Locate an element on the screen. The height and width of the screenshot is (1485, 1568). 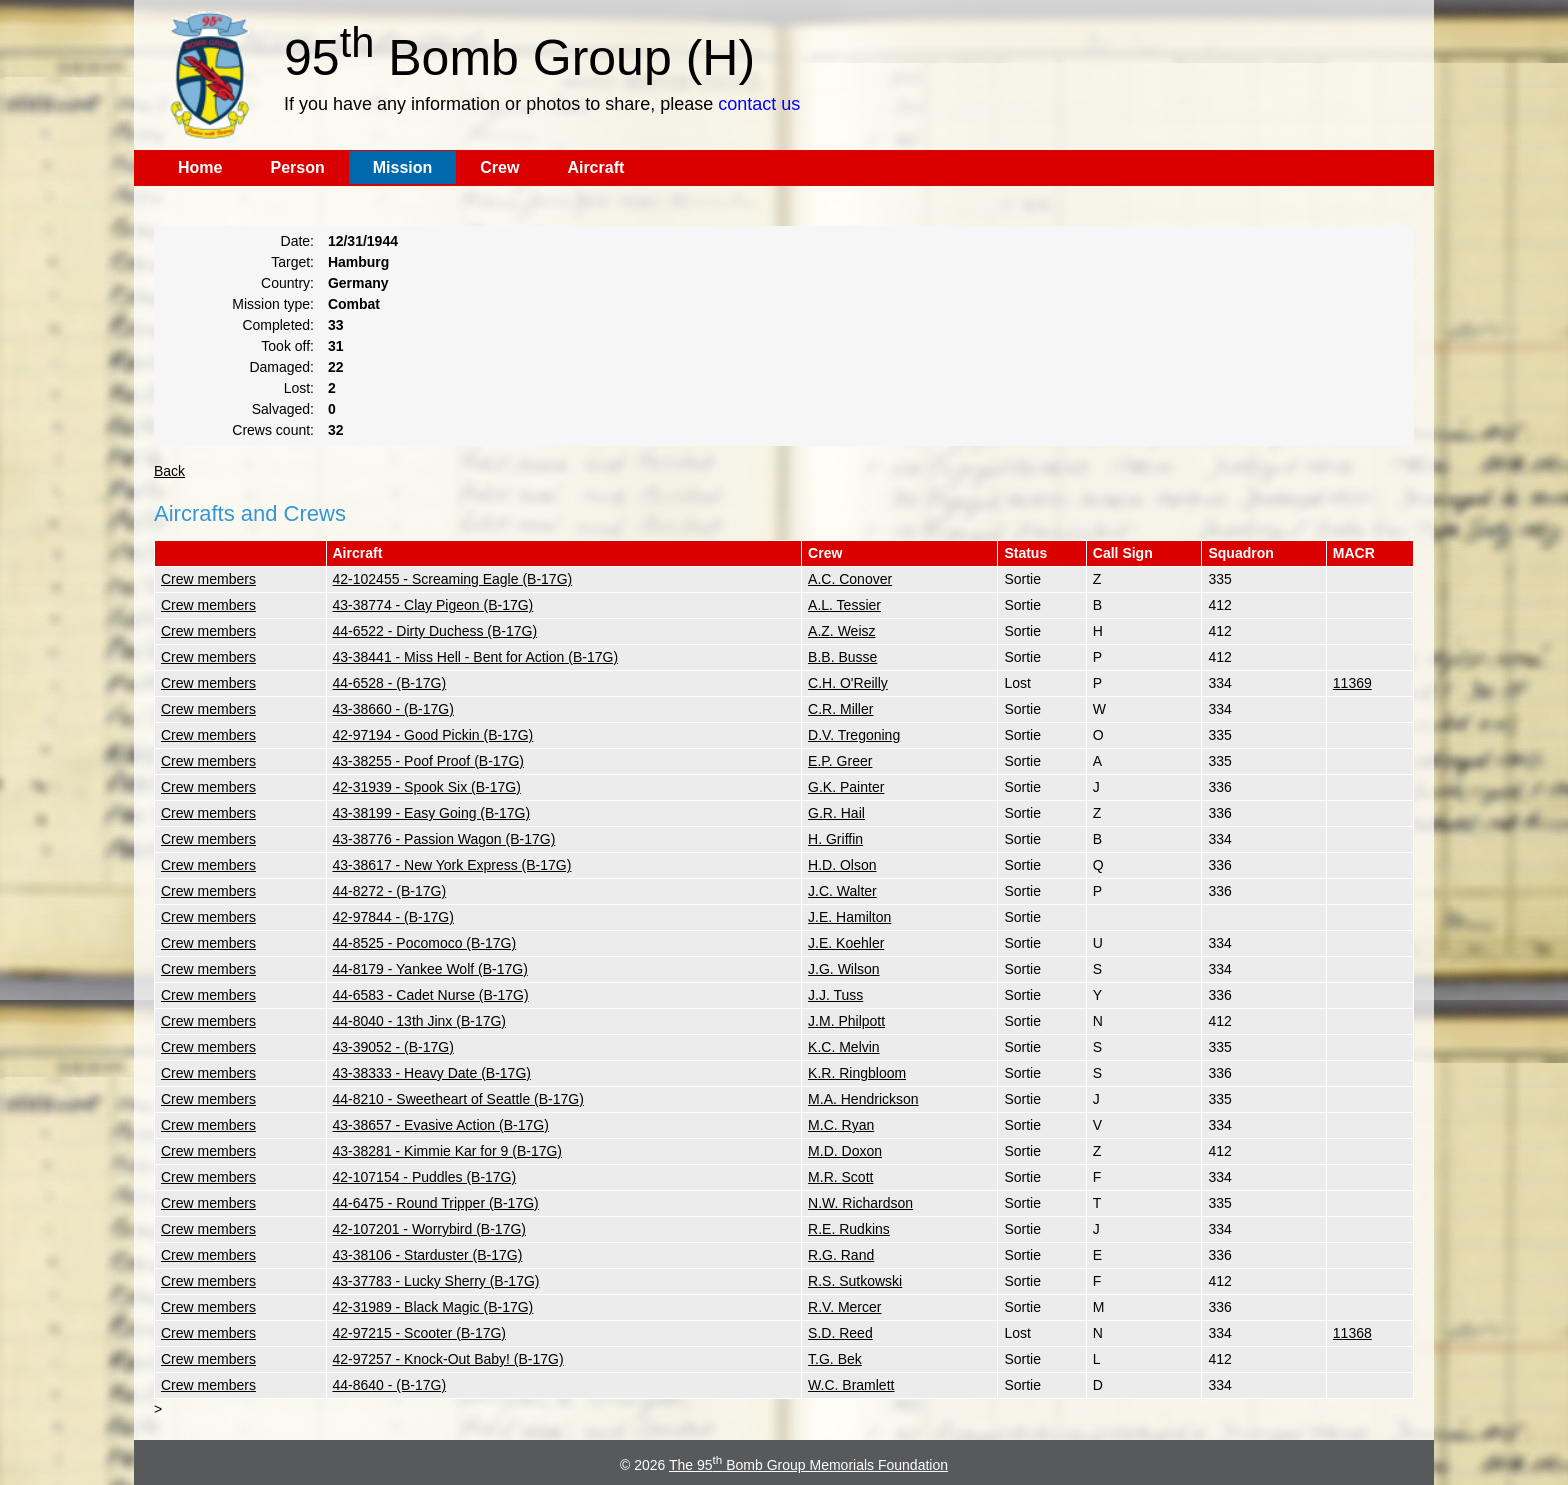
42-31939 - Spook Six (B-17G) is located at coordinates (427, 787).